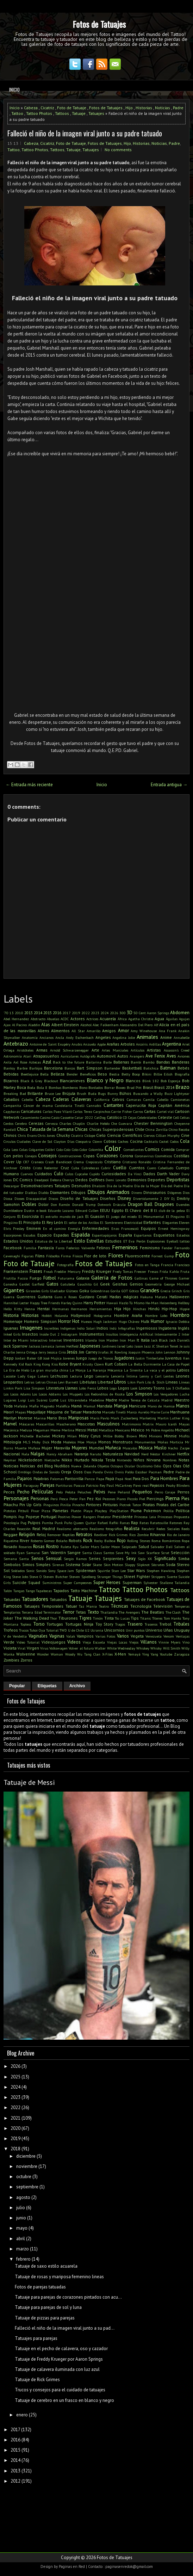  Describe the element at coordinates (162, 1442) in the screenshot. I see `Moñas` at that location.